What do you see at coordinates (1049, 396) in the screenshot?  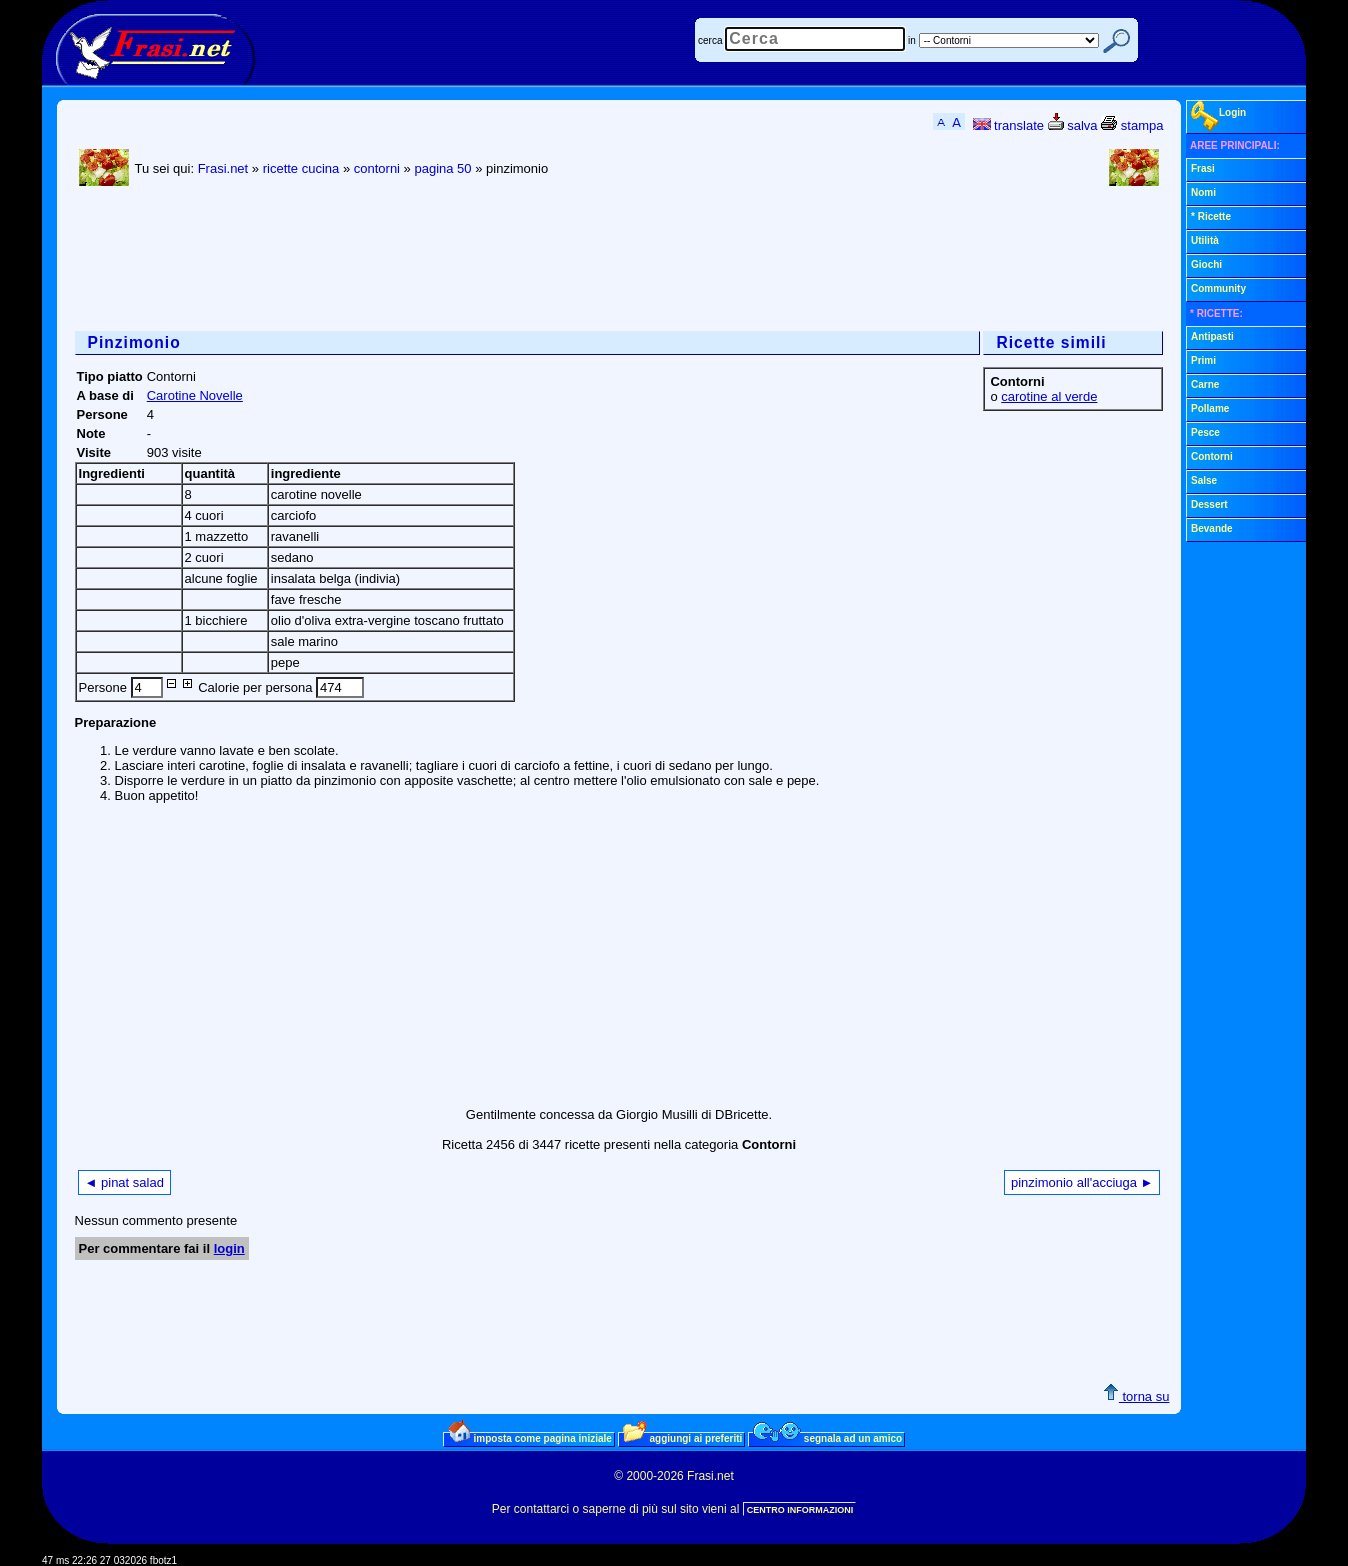 I see `carotine al verde` at bounding box center [1049, 396].